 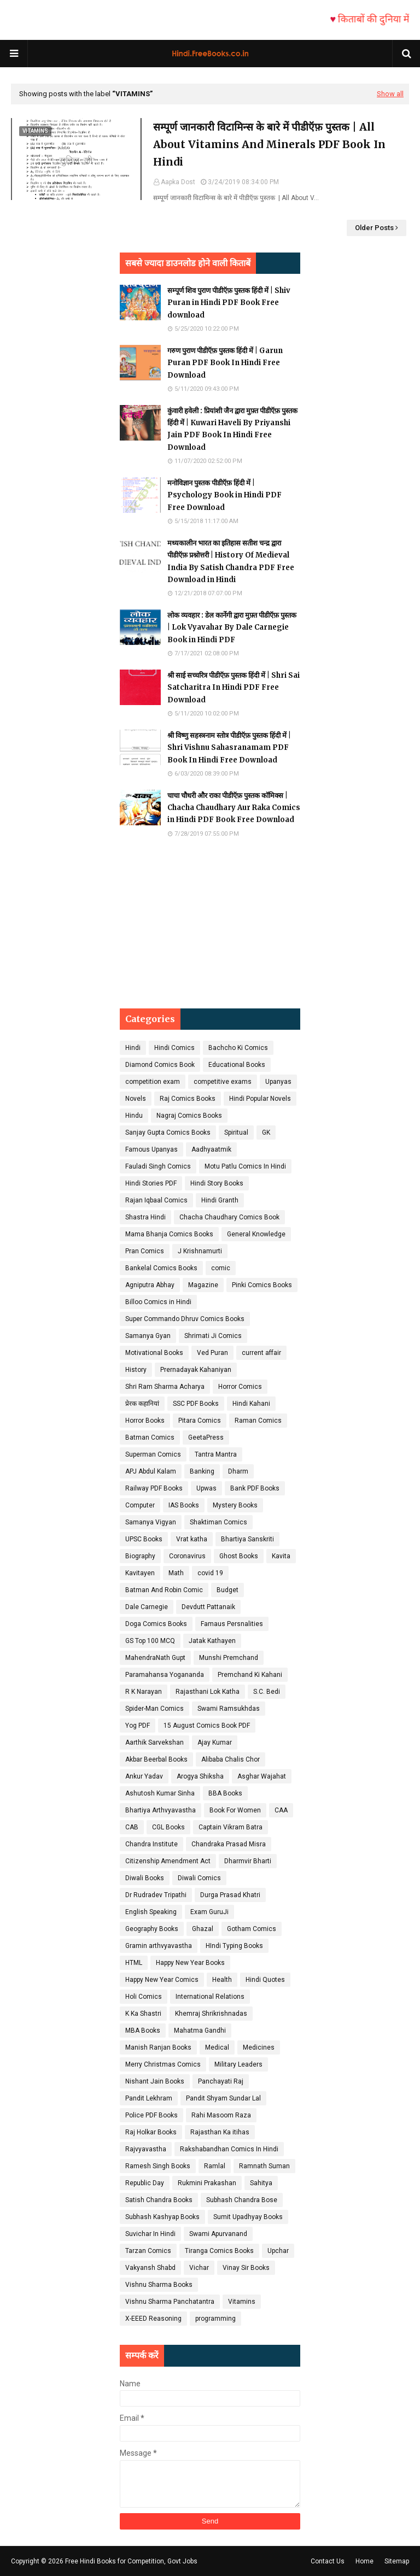 I want to click on Hindi Popular Novels, so click(x=260, y=1098).